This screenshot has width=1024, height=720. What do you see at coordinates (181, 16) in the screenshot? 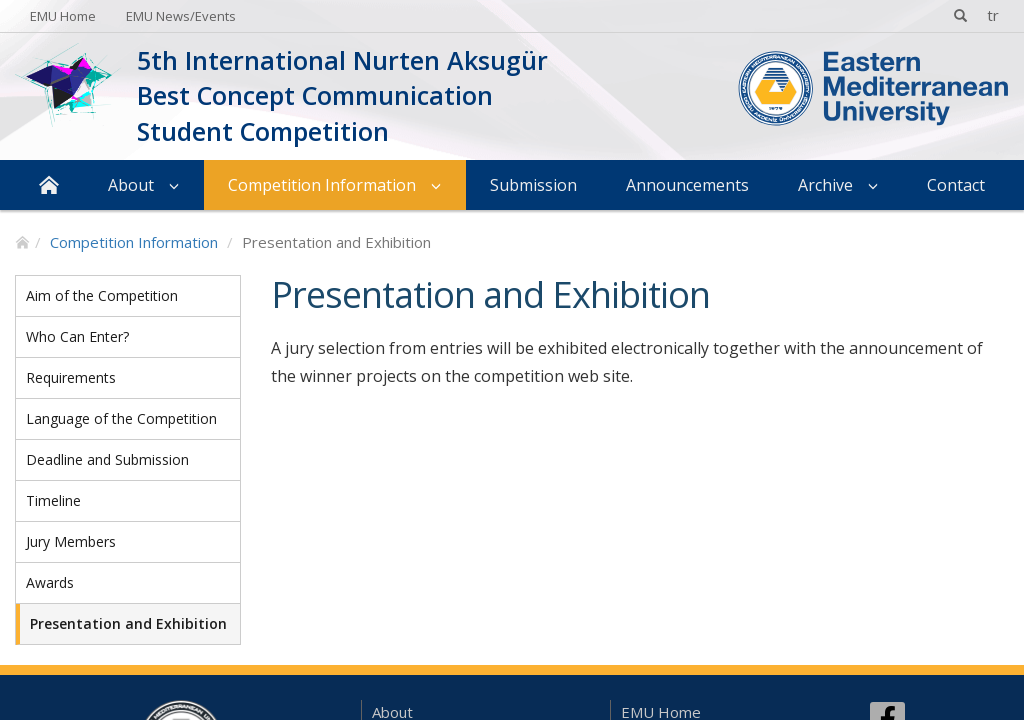
I see `EMU News/Events` at bounding box center [181, 16].